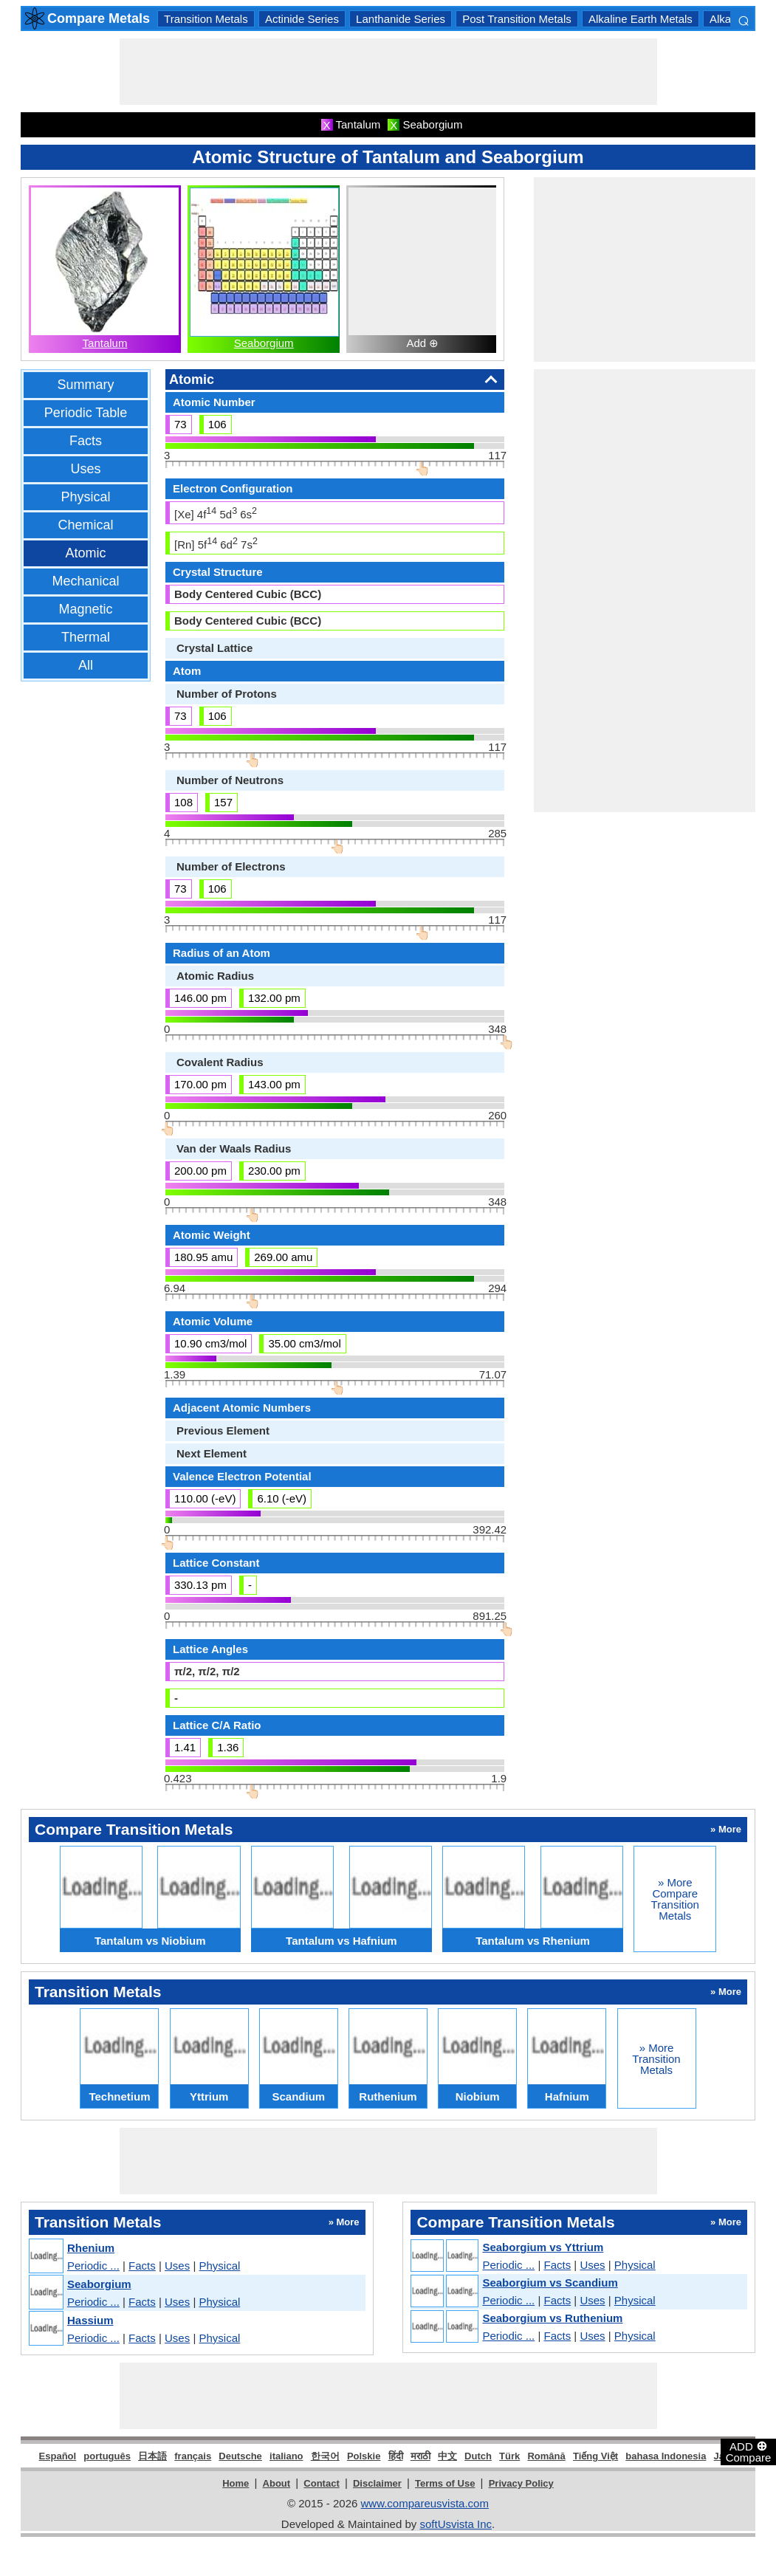 This screenshot has height=2576, width=776. I want to click on Mechanical, so click(85, 581).